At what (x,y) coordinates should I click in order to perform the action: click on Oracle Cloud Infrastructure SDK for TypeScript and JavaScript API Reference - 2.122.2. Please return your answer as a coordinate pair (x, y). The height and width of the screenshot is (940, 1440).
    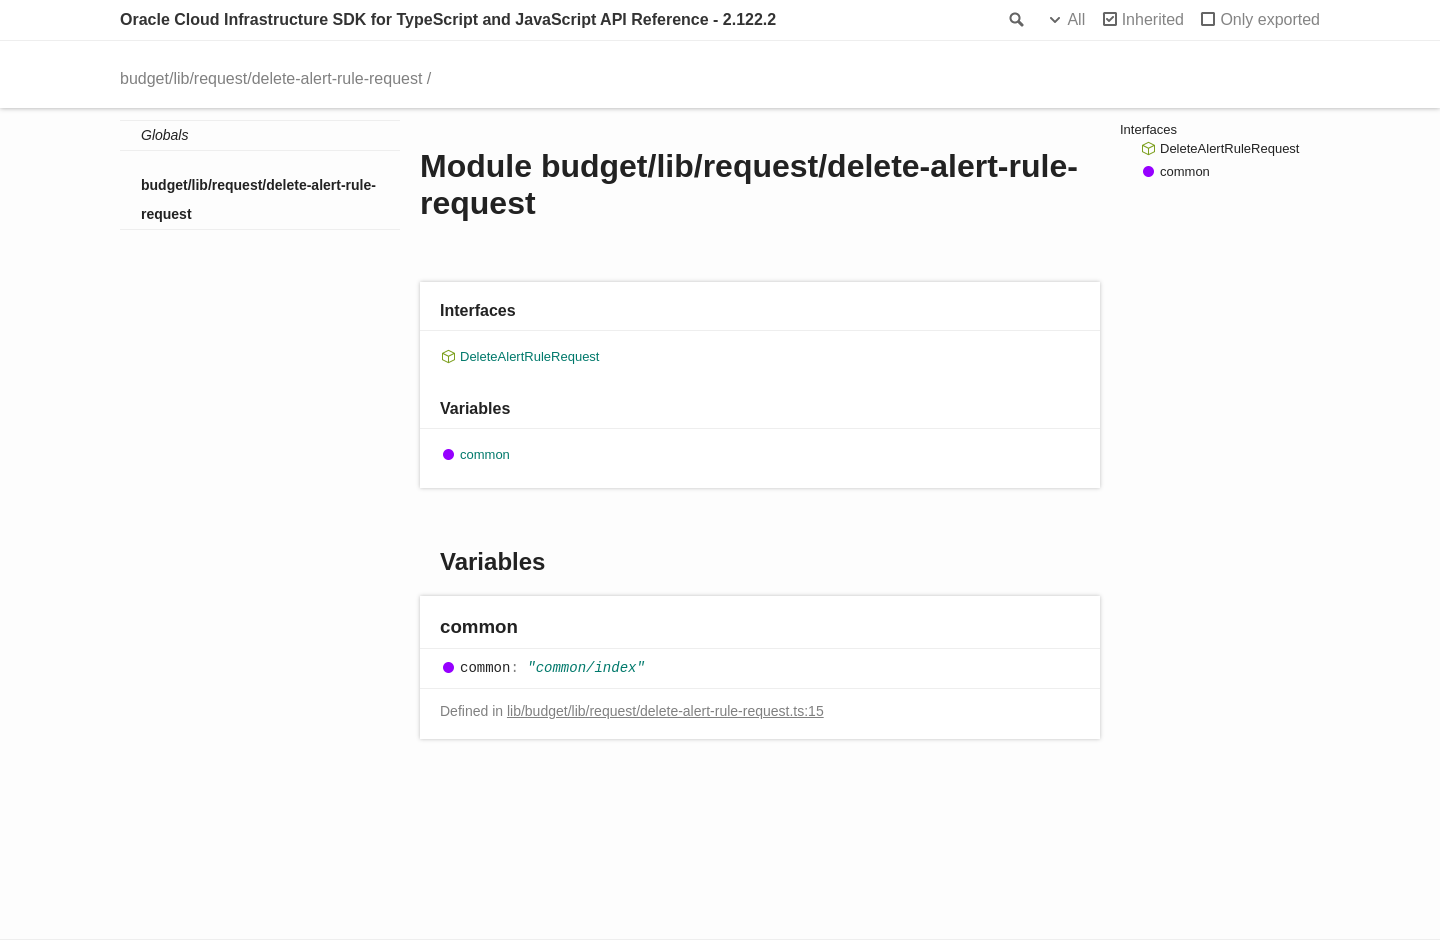
    Looking at the image, I should click on (448, 19).